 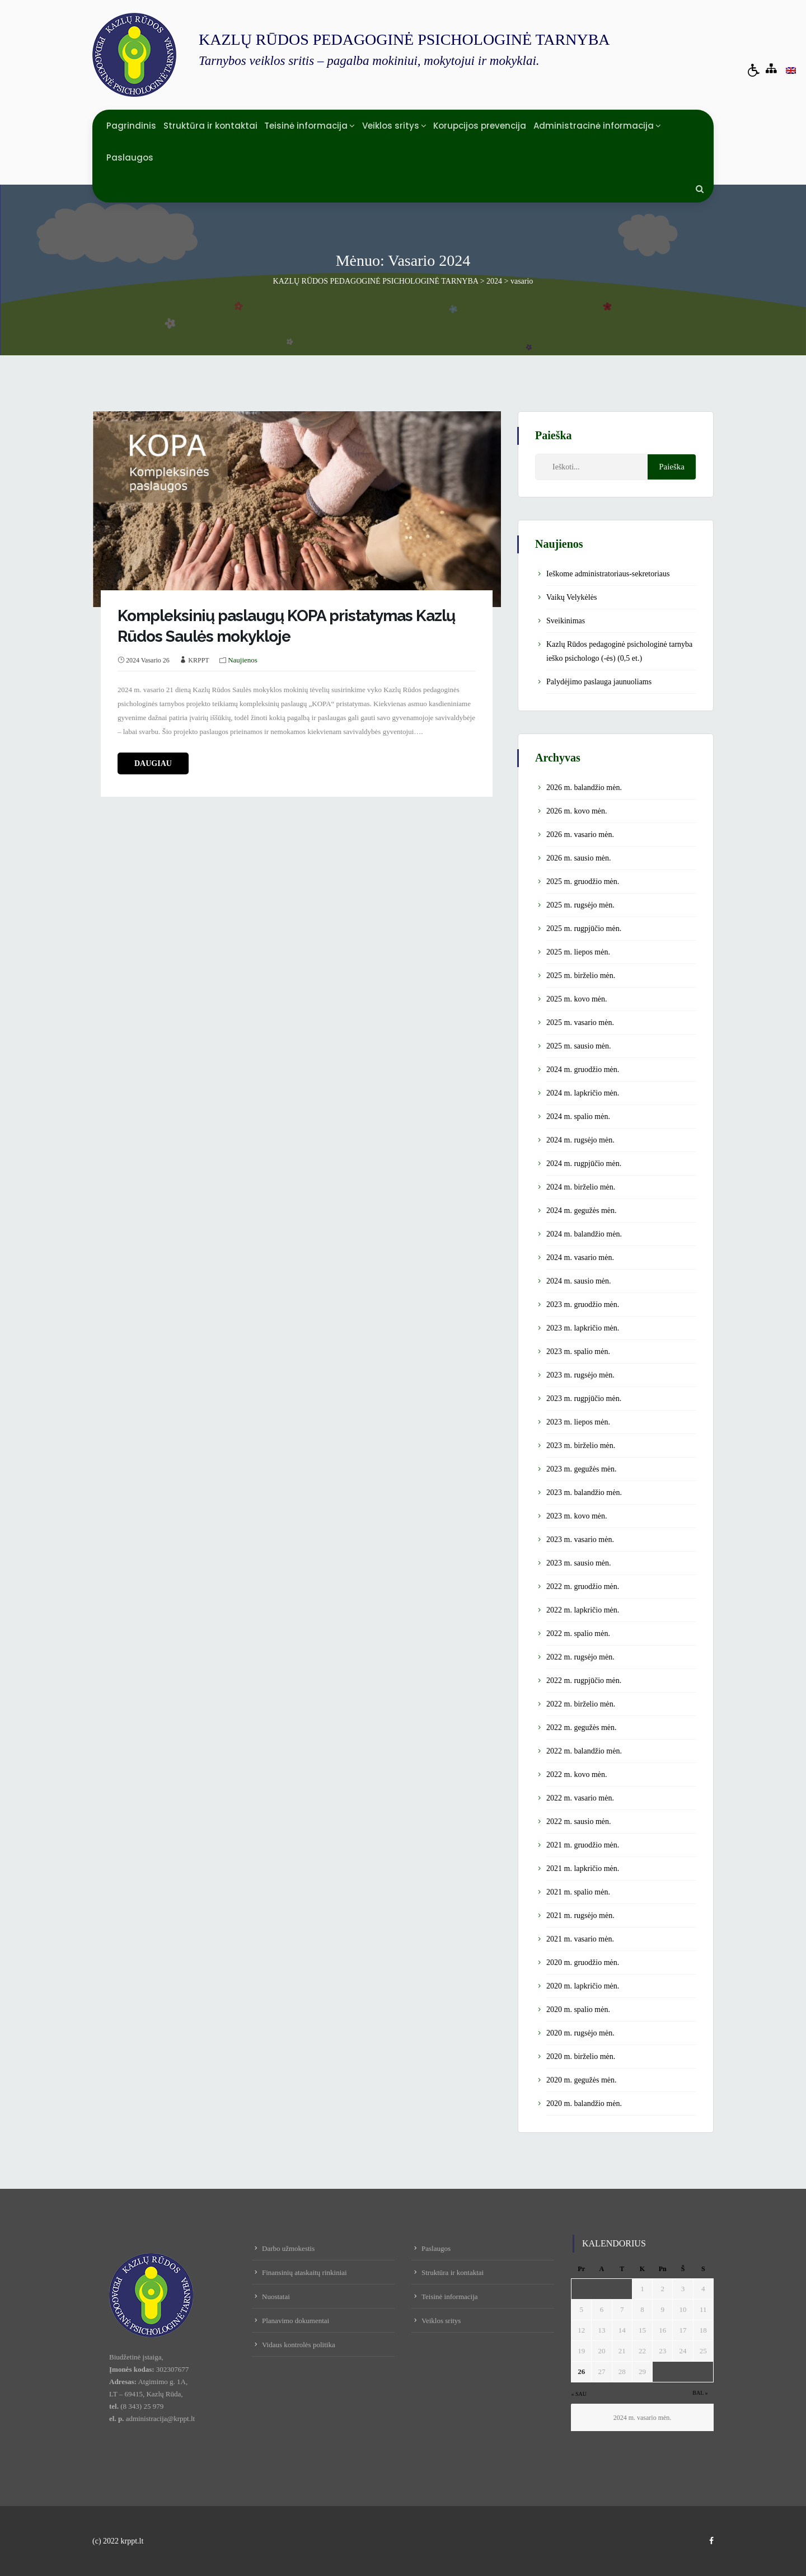 What do you see at coordinates (582, 1069) in the screenshot?
I see `2024 m. gruodžio mėn.` at bounding box center [582, 1069].